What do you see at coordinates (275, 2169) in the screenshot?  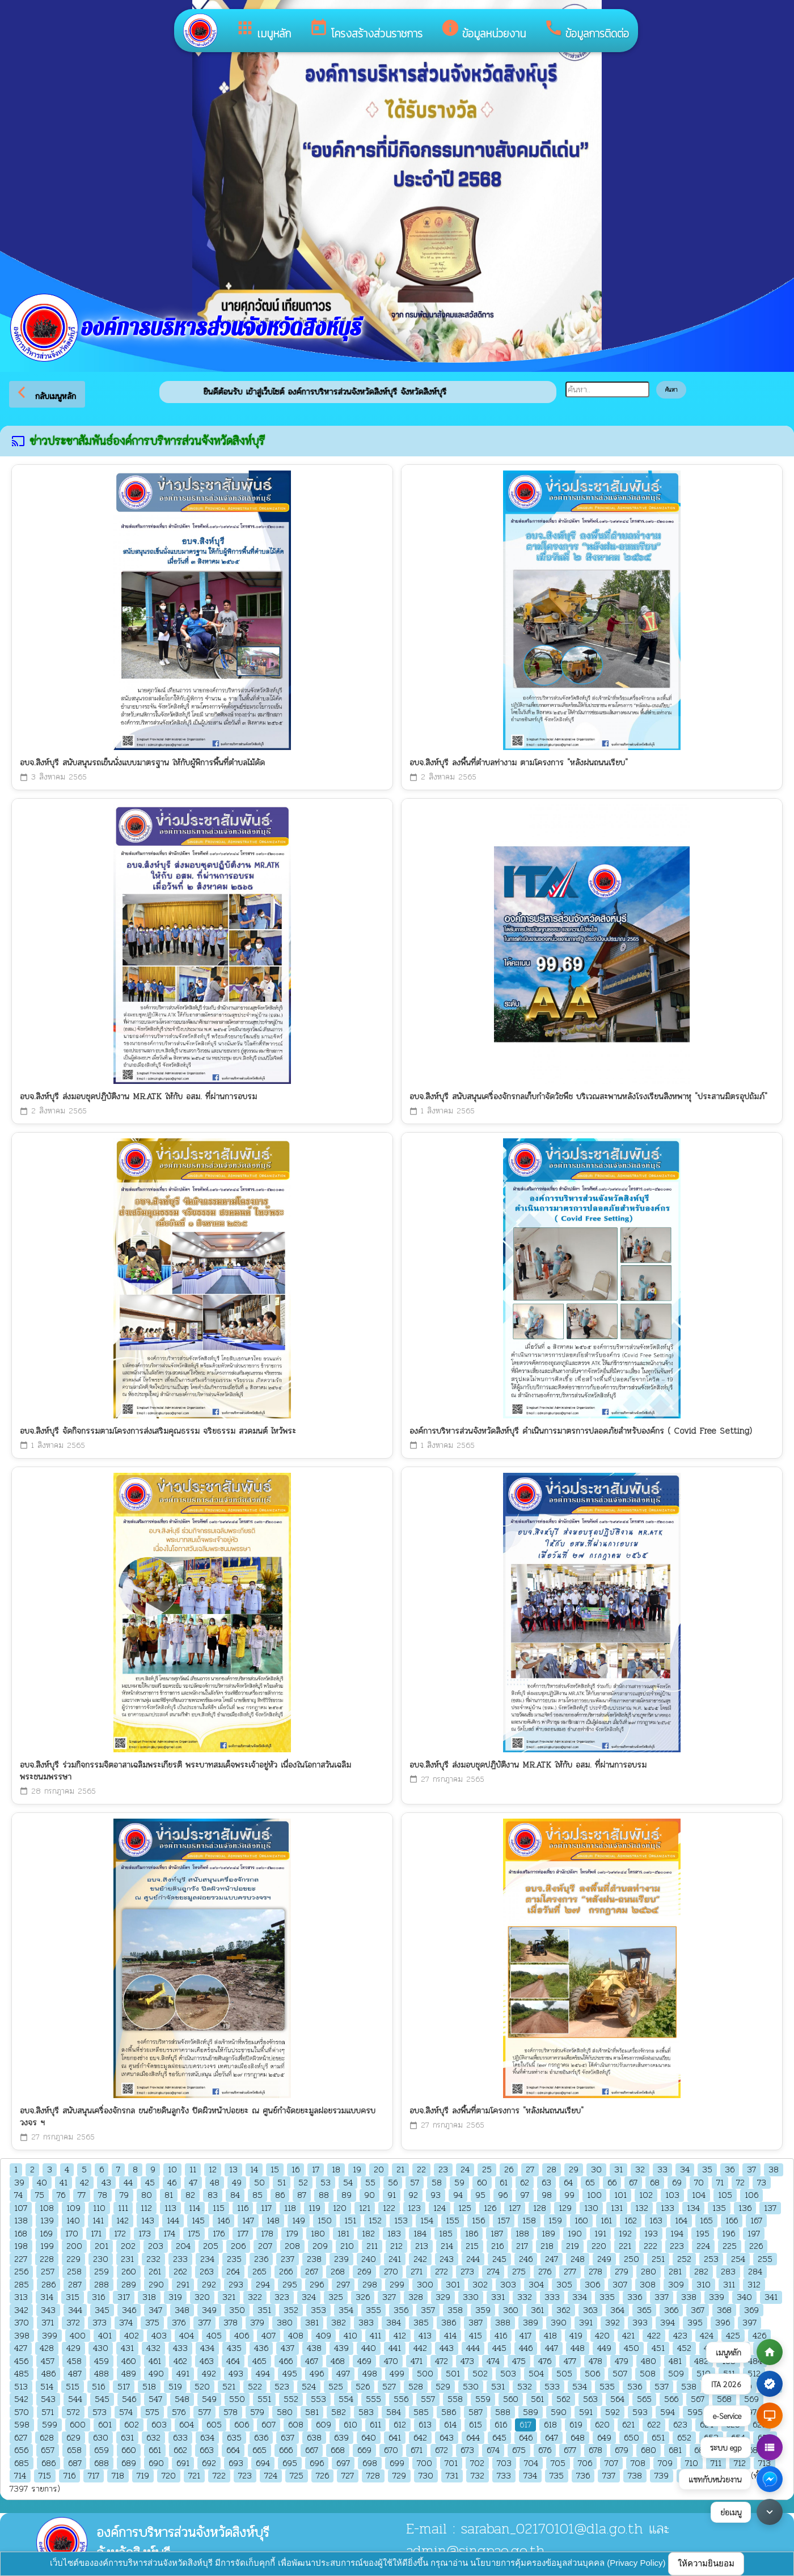 I see `15` at bounding box center [275, 2169].